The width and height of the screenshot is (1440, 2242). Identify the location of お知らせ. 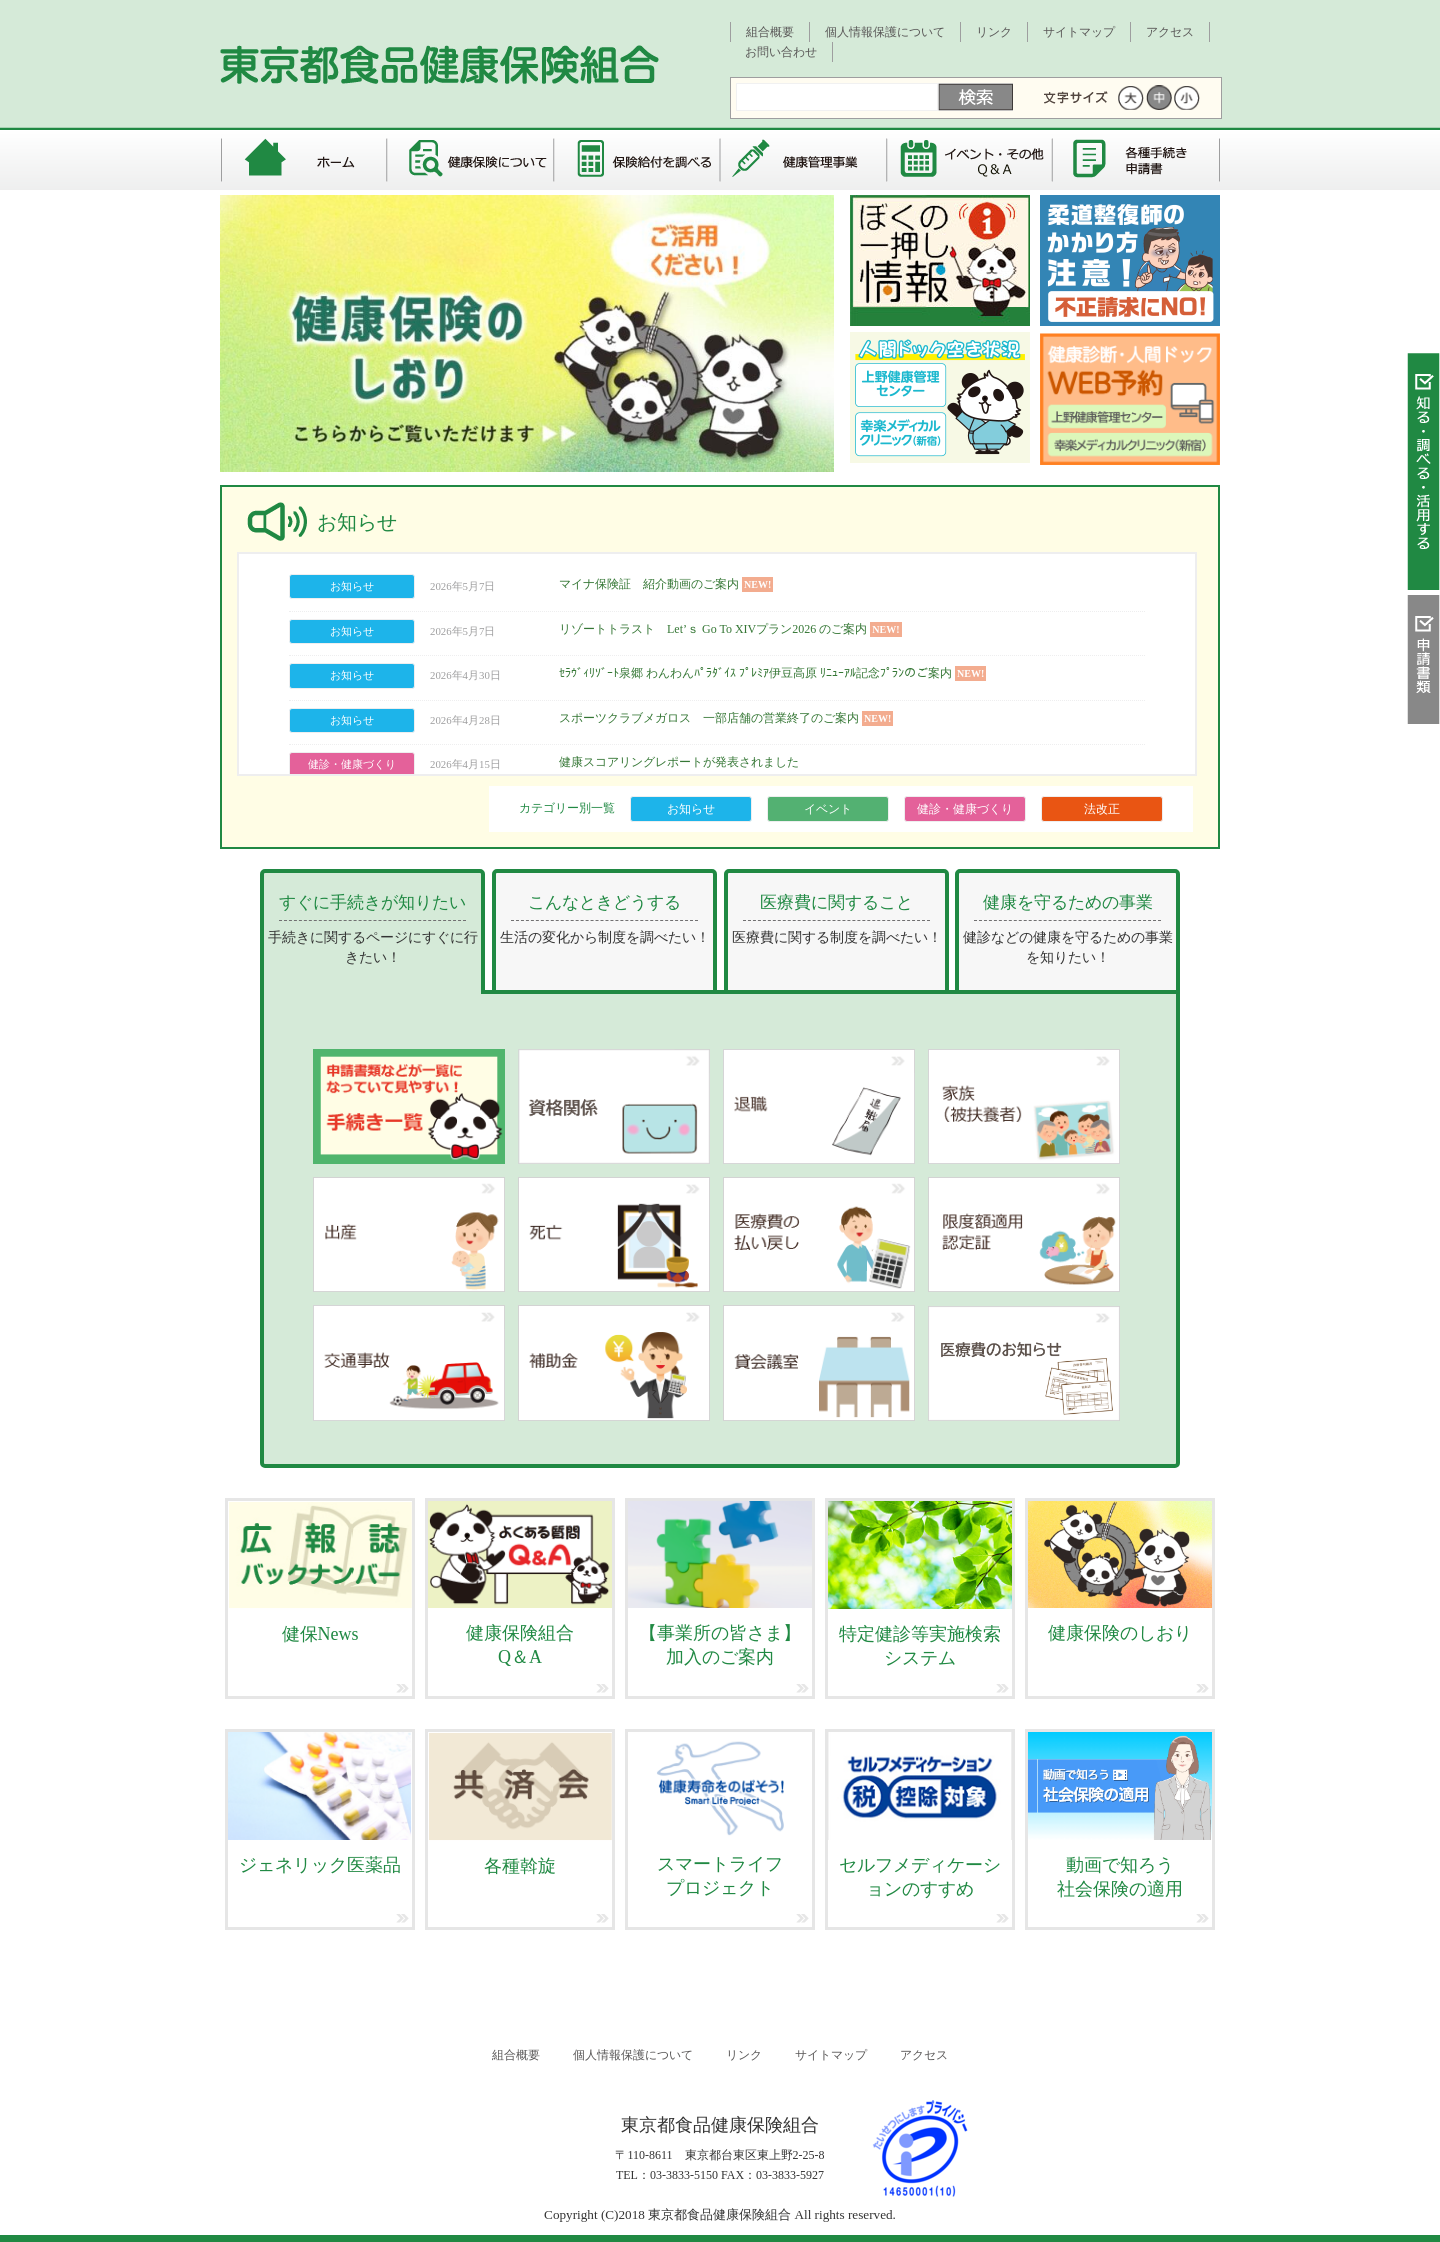
(691, 809).